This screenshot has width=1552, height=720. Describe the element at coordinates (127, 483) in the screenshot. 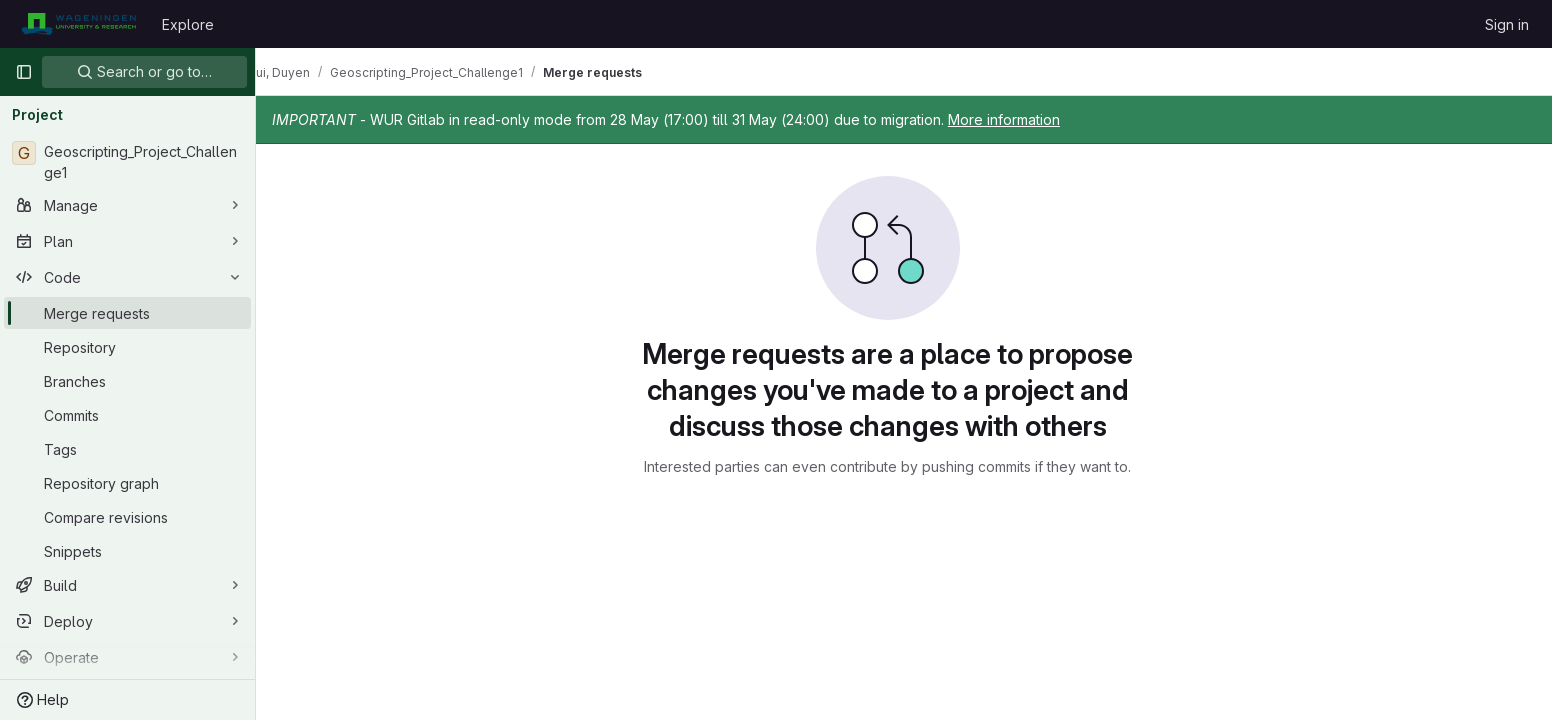

I see `[Repository graph]` at that location.